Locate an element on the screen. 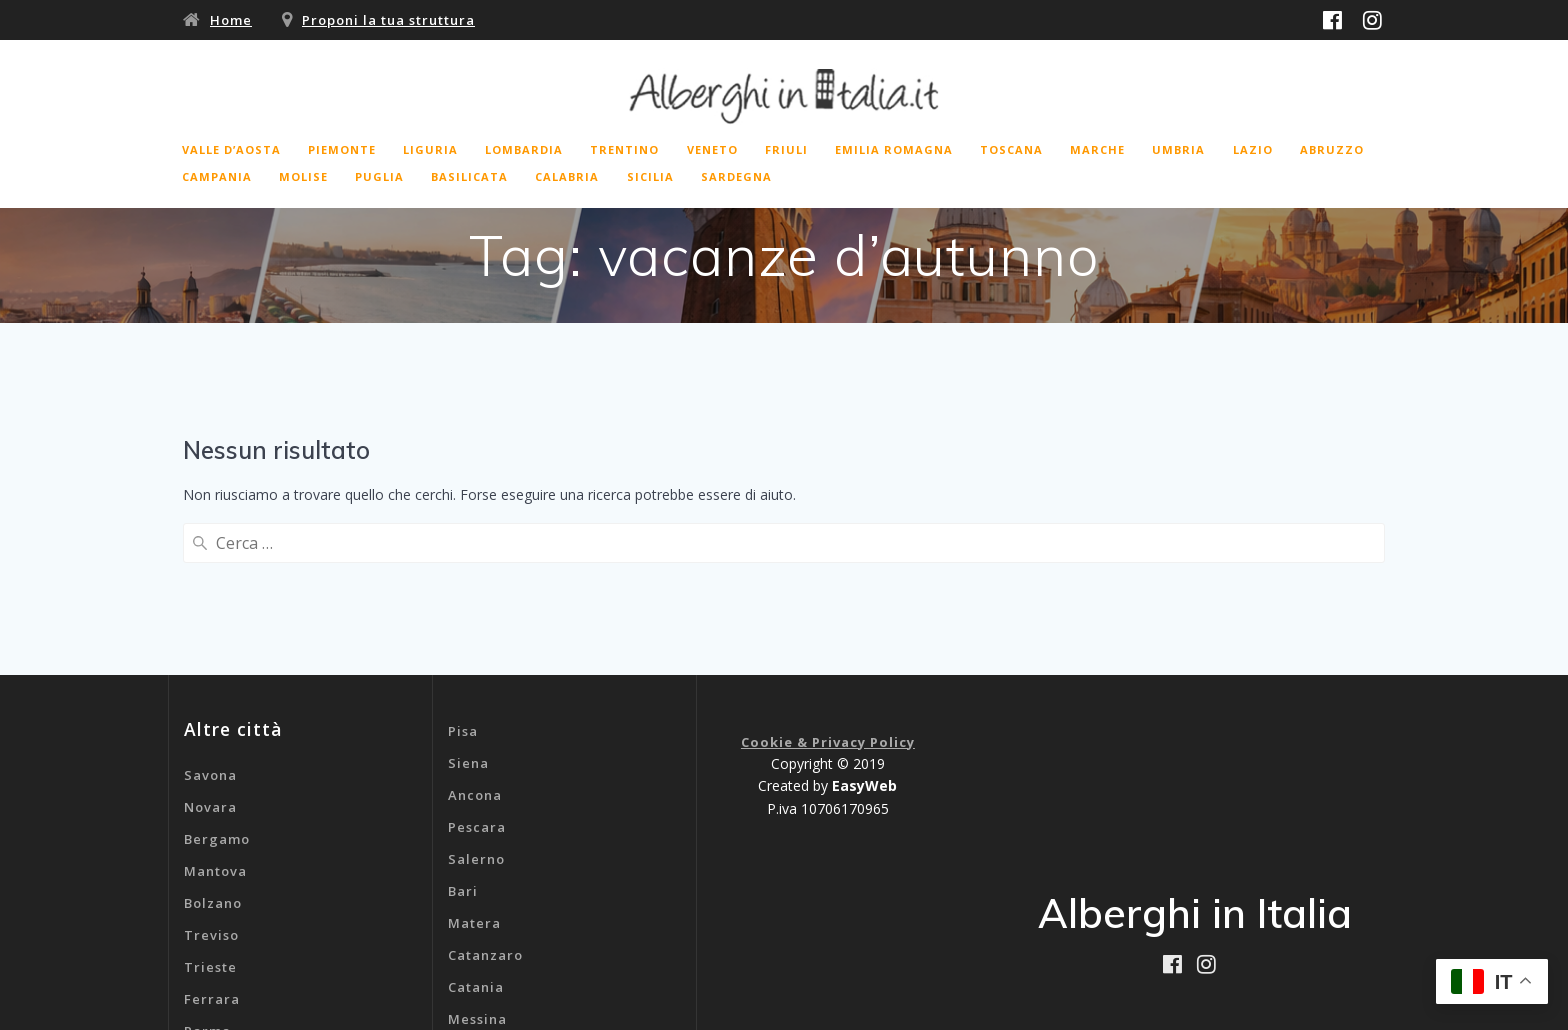 Image resolution: width=1568 pixels, height=1030 pixels. Cagliari is located at coordinates (477, 893).